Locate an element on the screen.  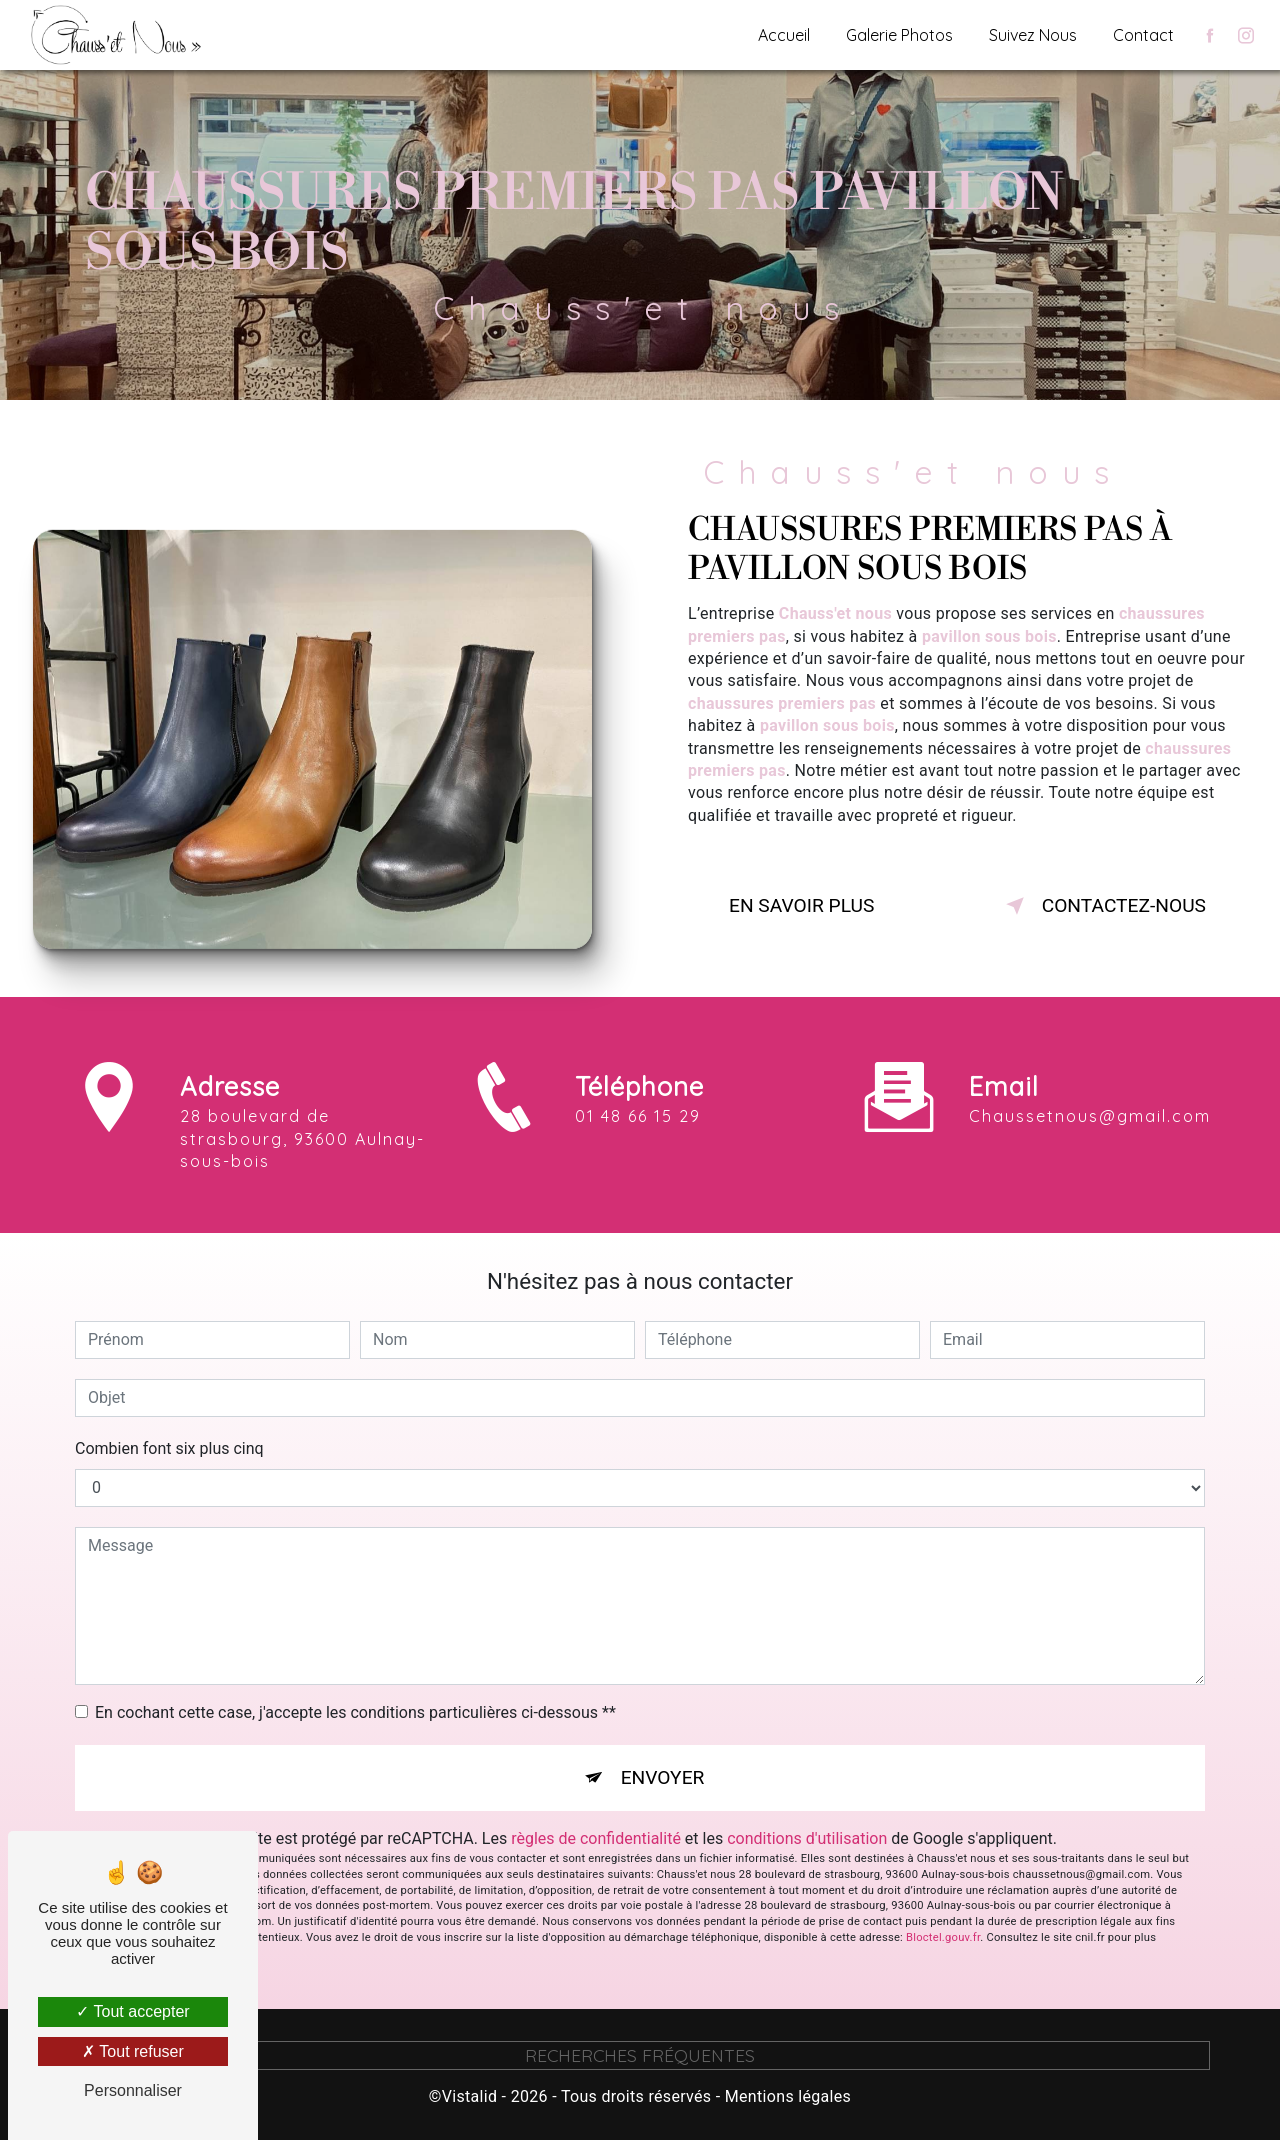
01 48 66 15 29 is located at coordinates (638, 1159).